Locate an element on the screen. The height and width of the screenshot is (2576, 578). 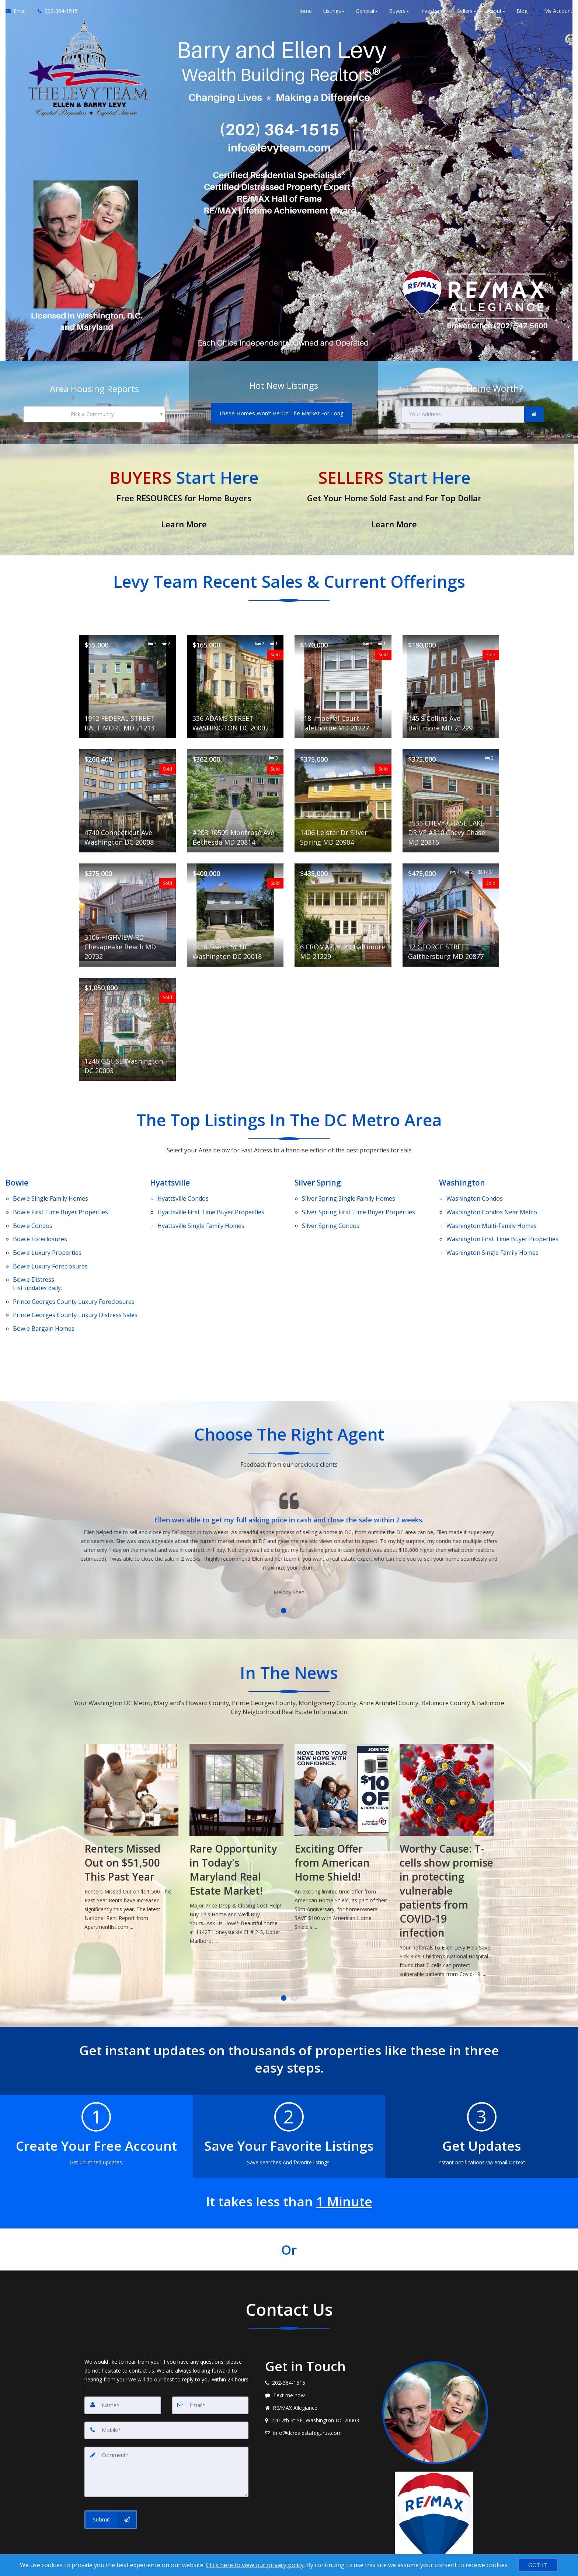
Luxury Foreclosures [Prince Georges County Luxury Foreclosures] is located at coordinates (74, 1266).